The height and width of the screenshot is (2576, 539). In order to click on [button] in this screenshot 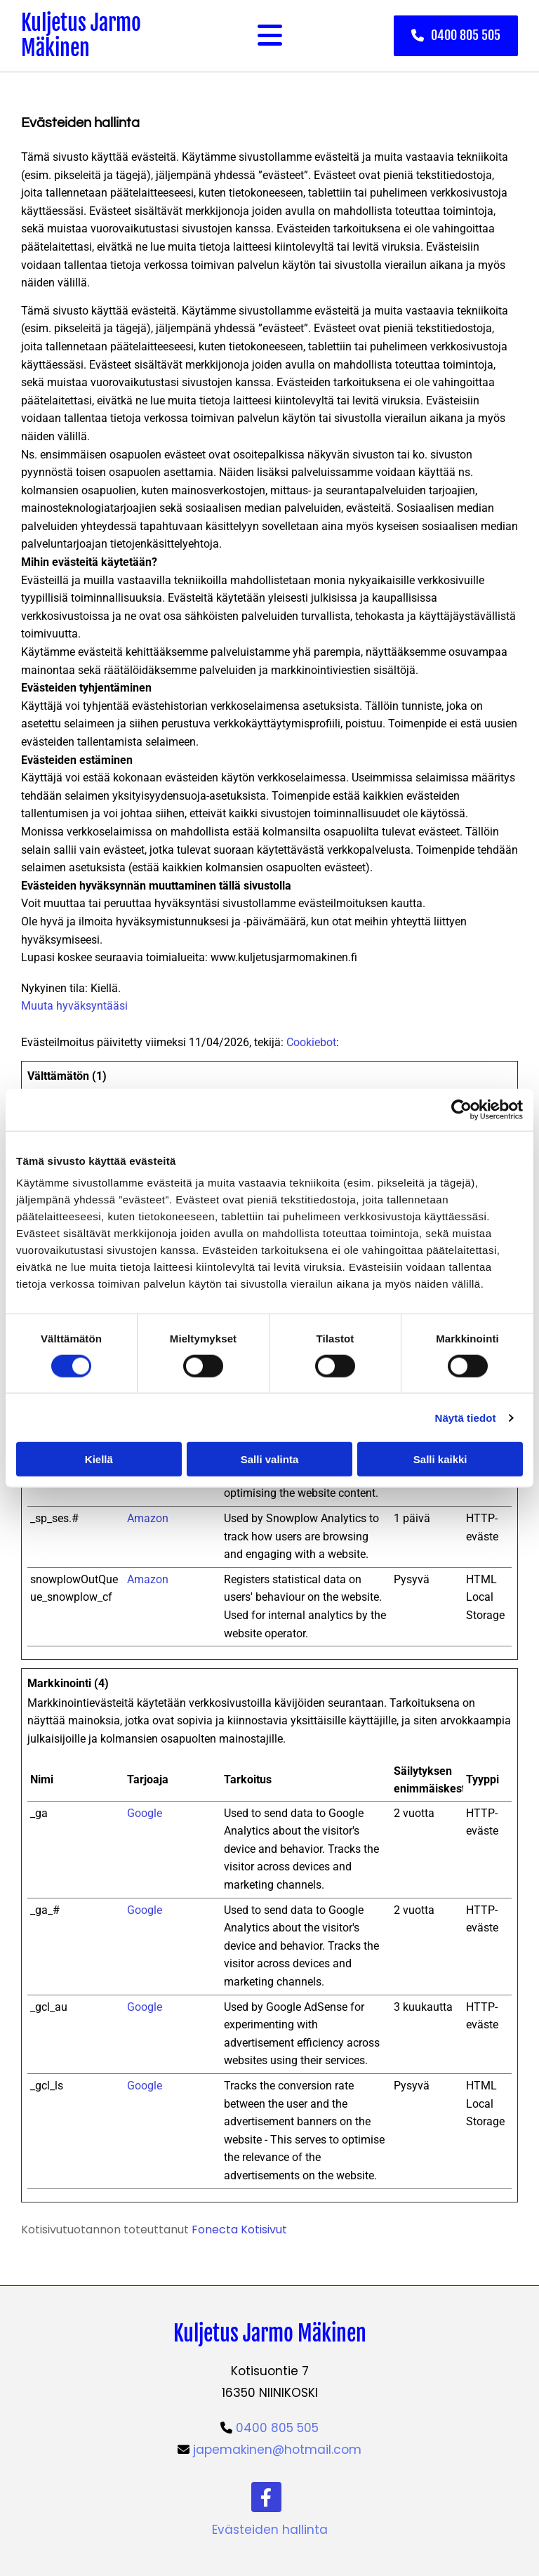, I will do `click(456, 35)`.